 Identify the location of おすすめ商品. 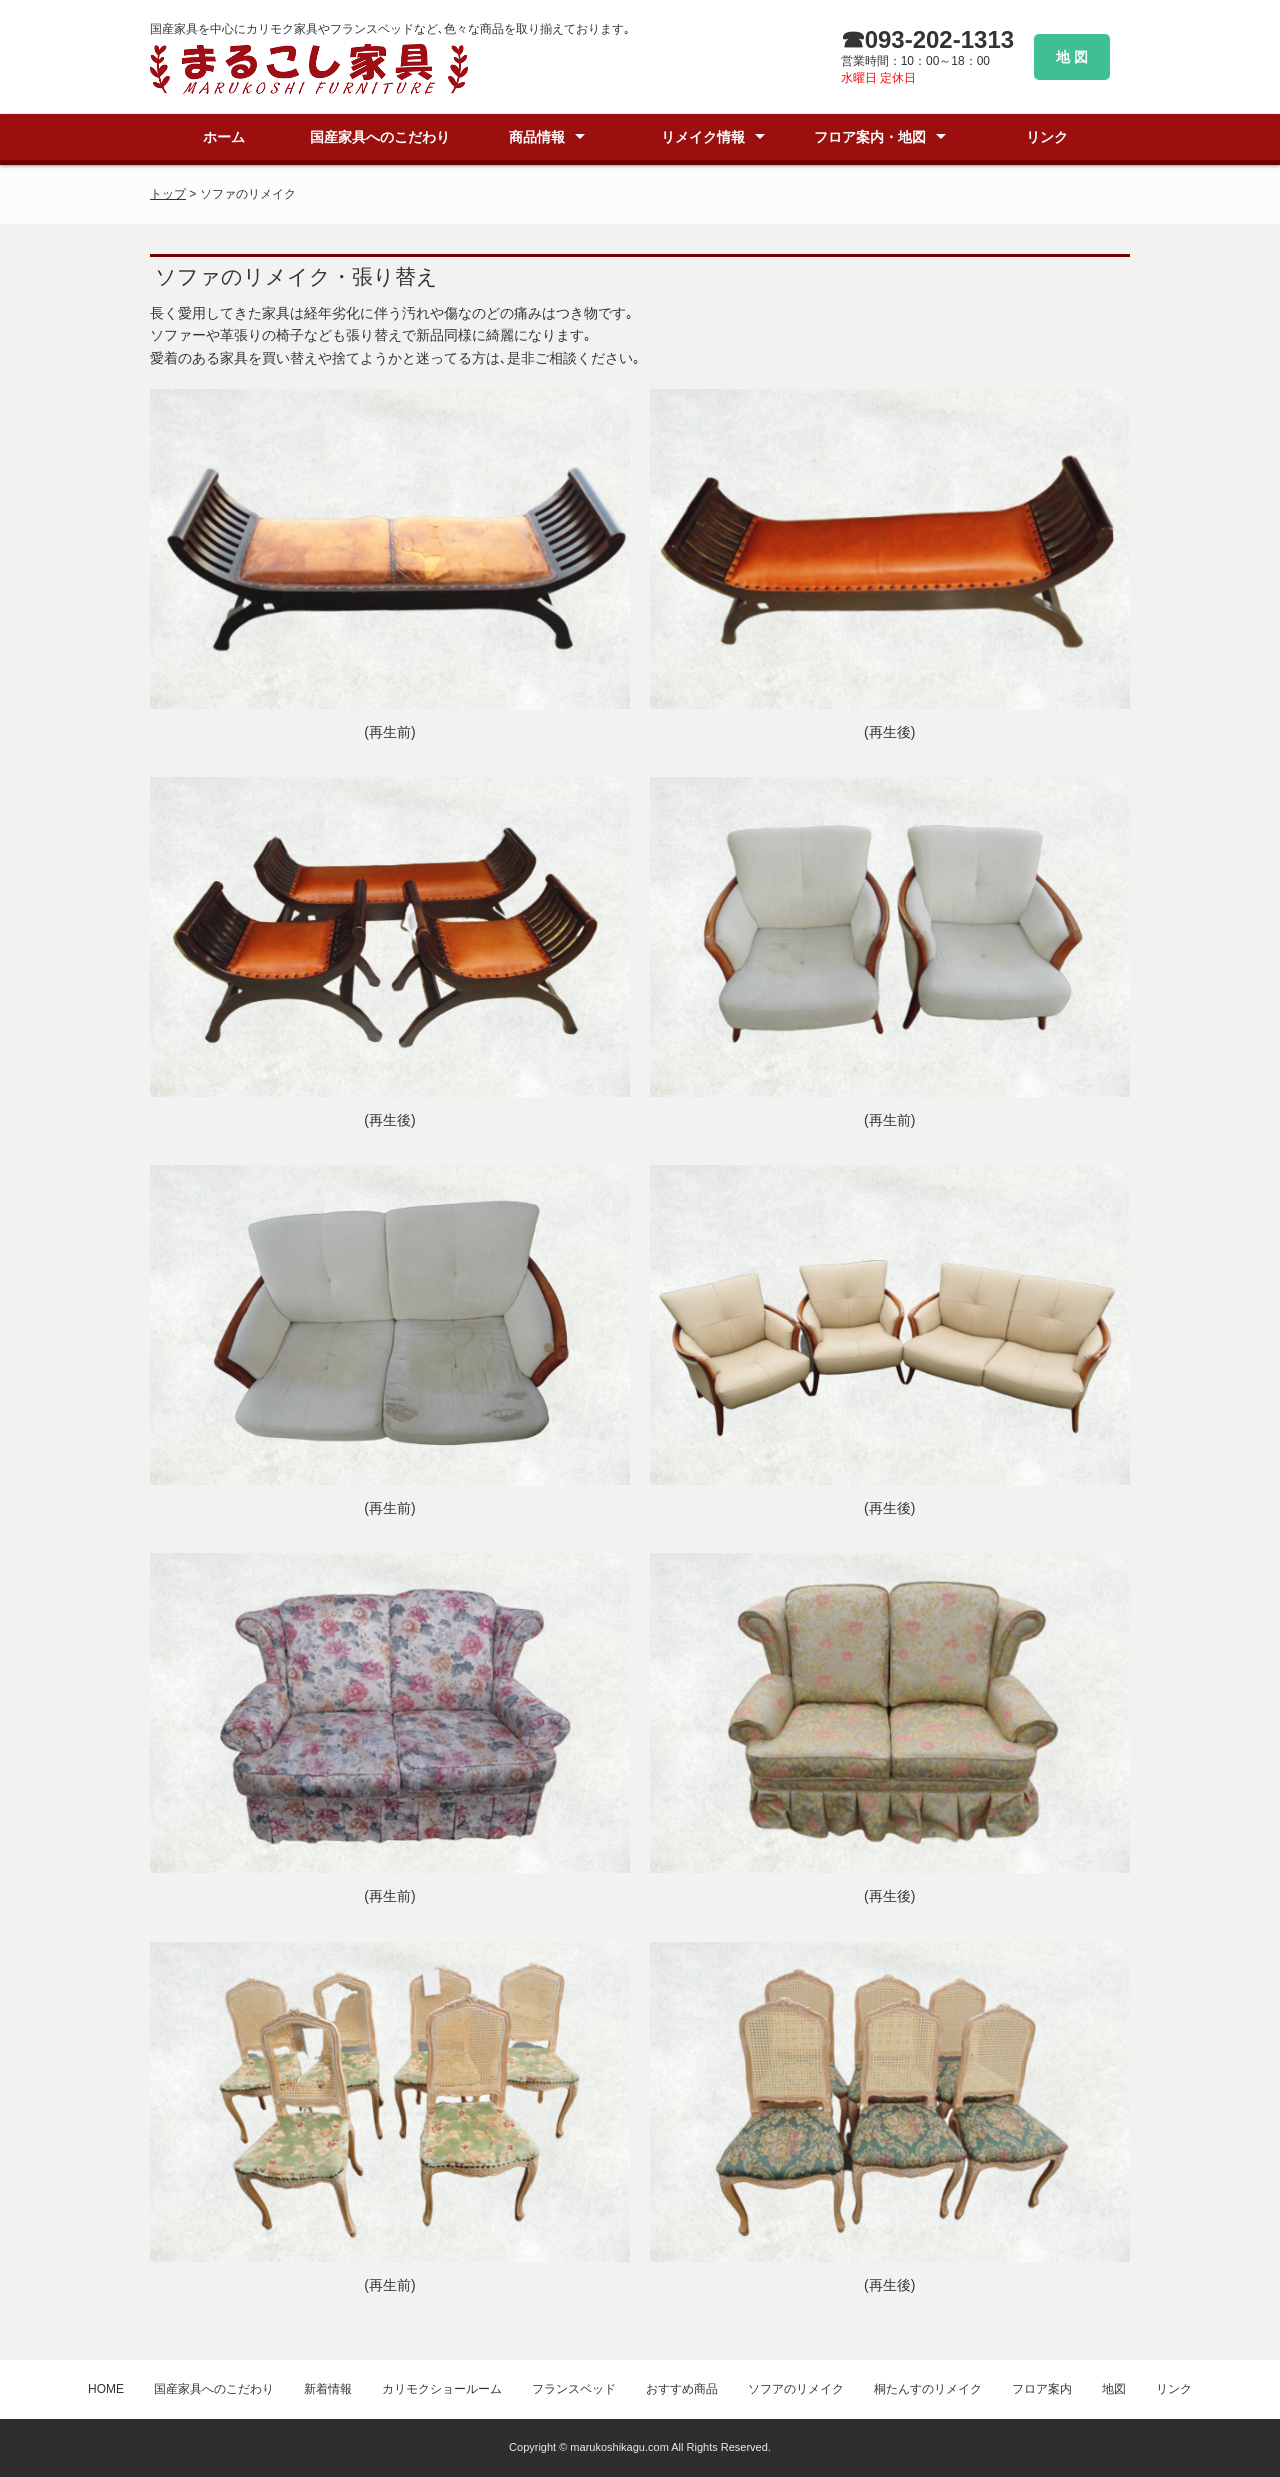
(682, 2389).